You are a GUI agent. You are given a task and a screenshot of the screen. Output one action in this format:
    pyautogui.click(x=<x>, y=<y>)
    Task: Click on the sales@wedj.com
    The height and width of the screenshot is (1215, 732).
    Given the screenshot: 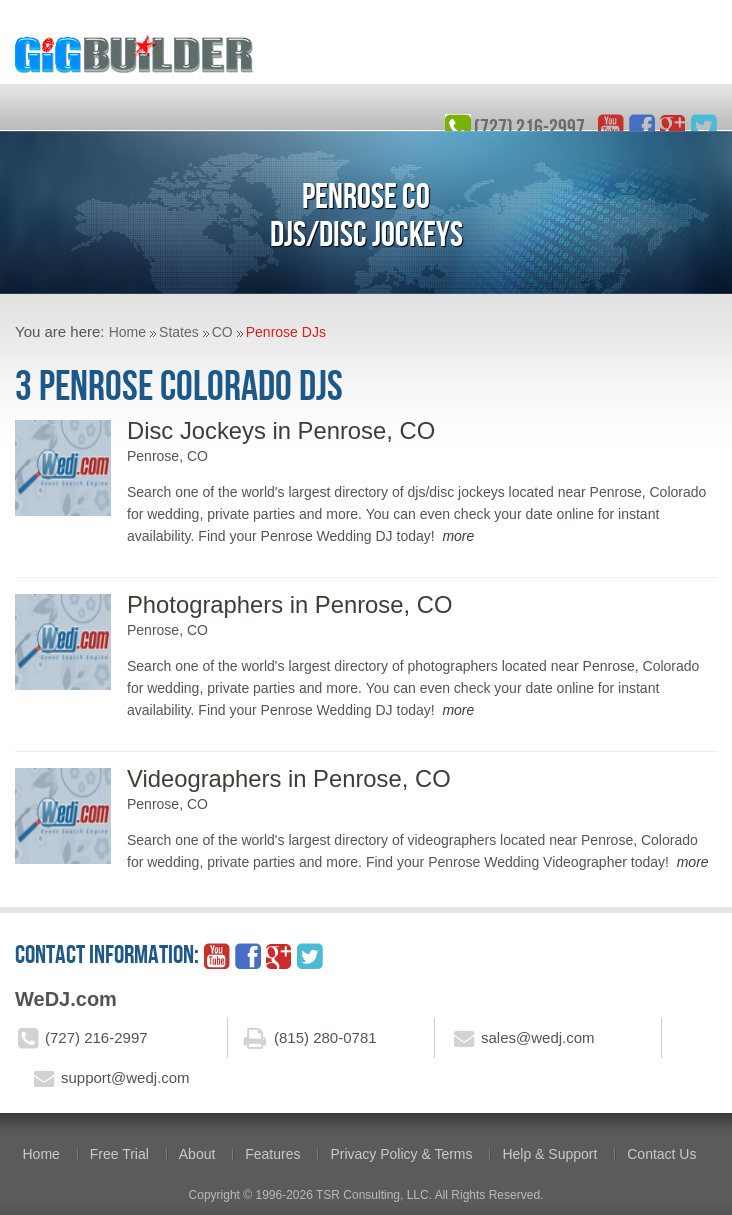 What is the action you would take?
    pyautogui.click(x=538, y=1037)
    